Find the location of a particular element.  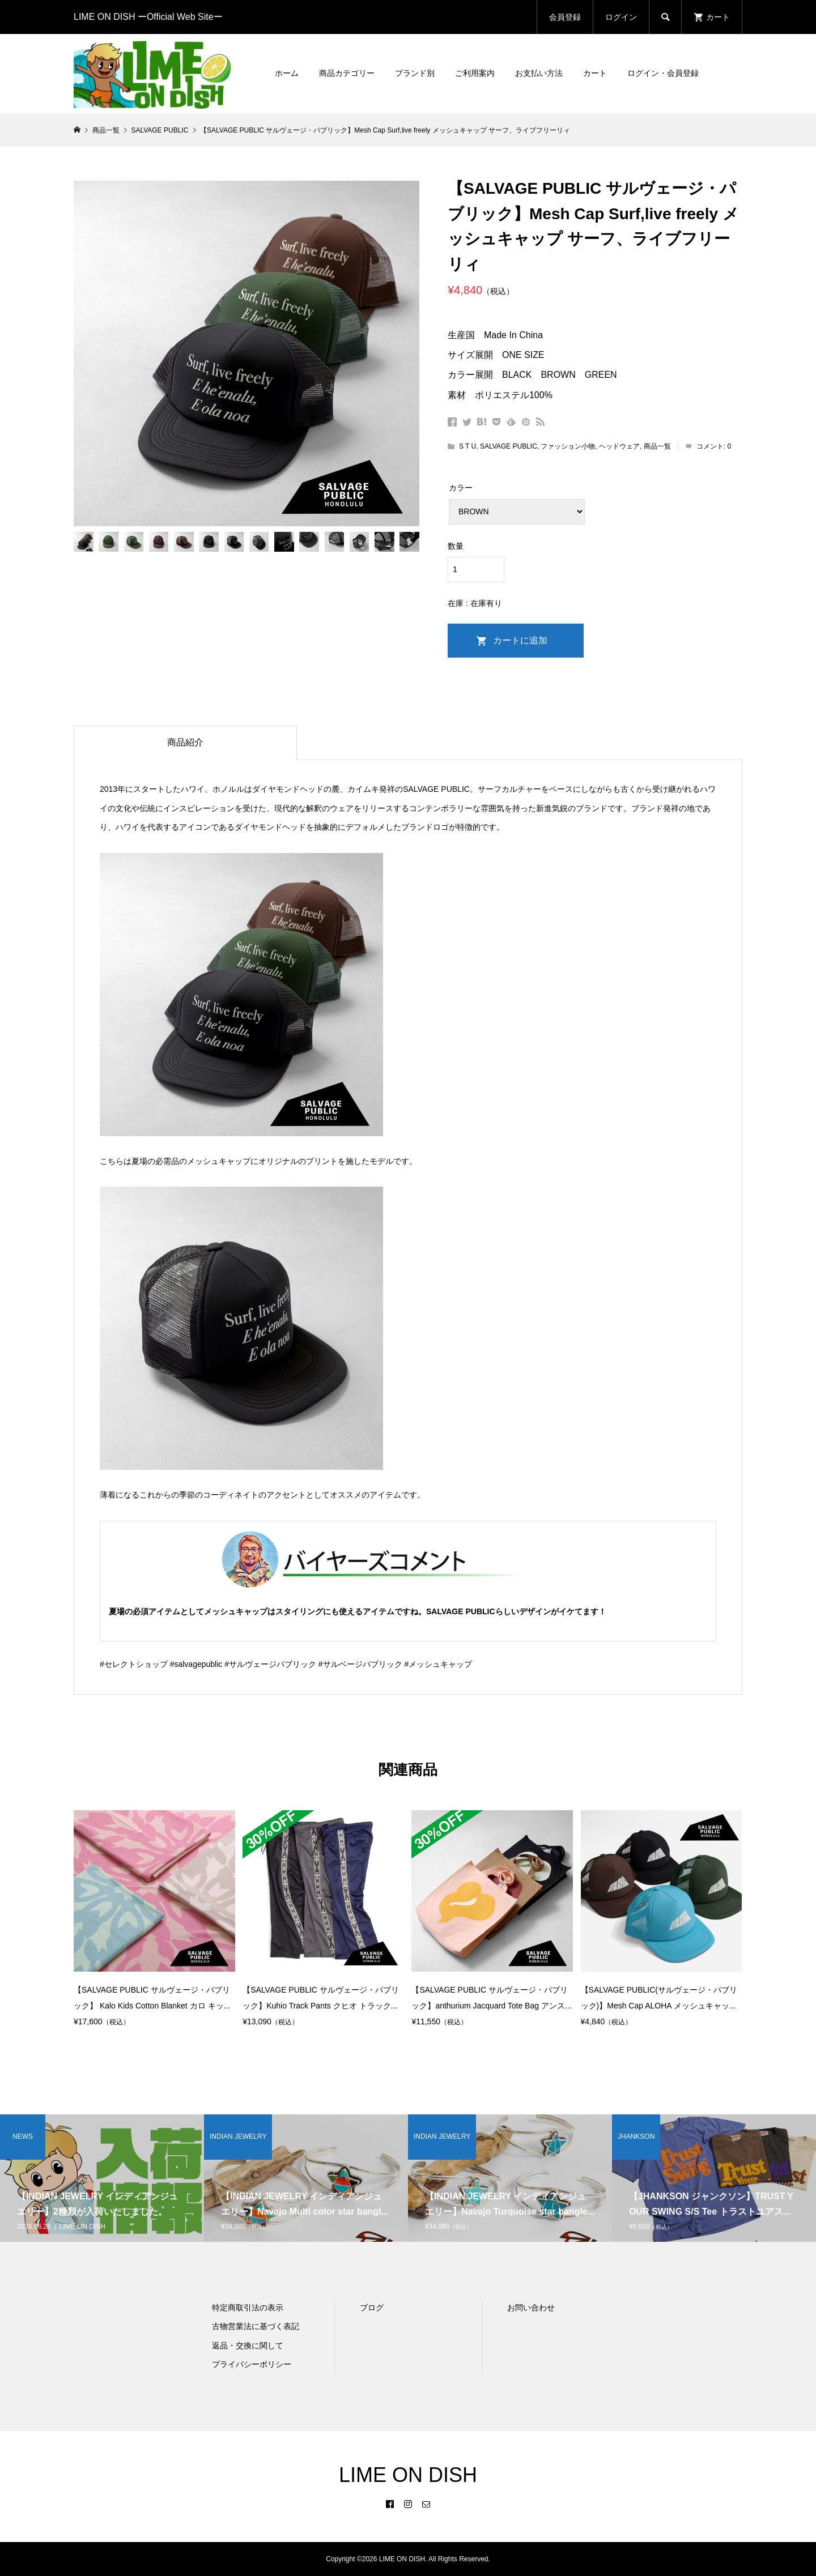

LIME ON DISH is located at coordinates (408, 2475).